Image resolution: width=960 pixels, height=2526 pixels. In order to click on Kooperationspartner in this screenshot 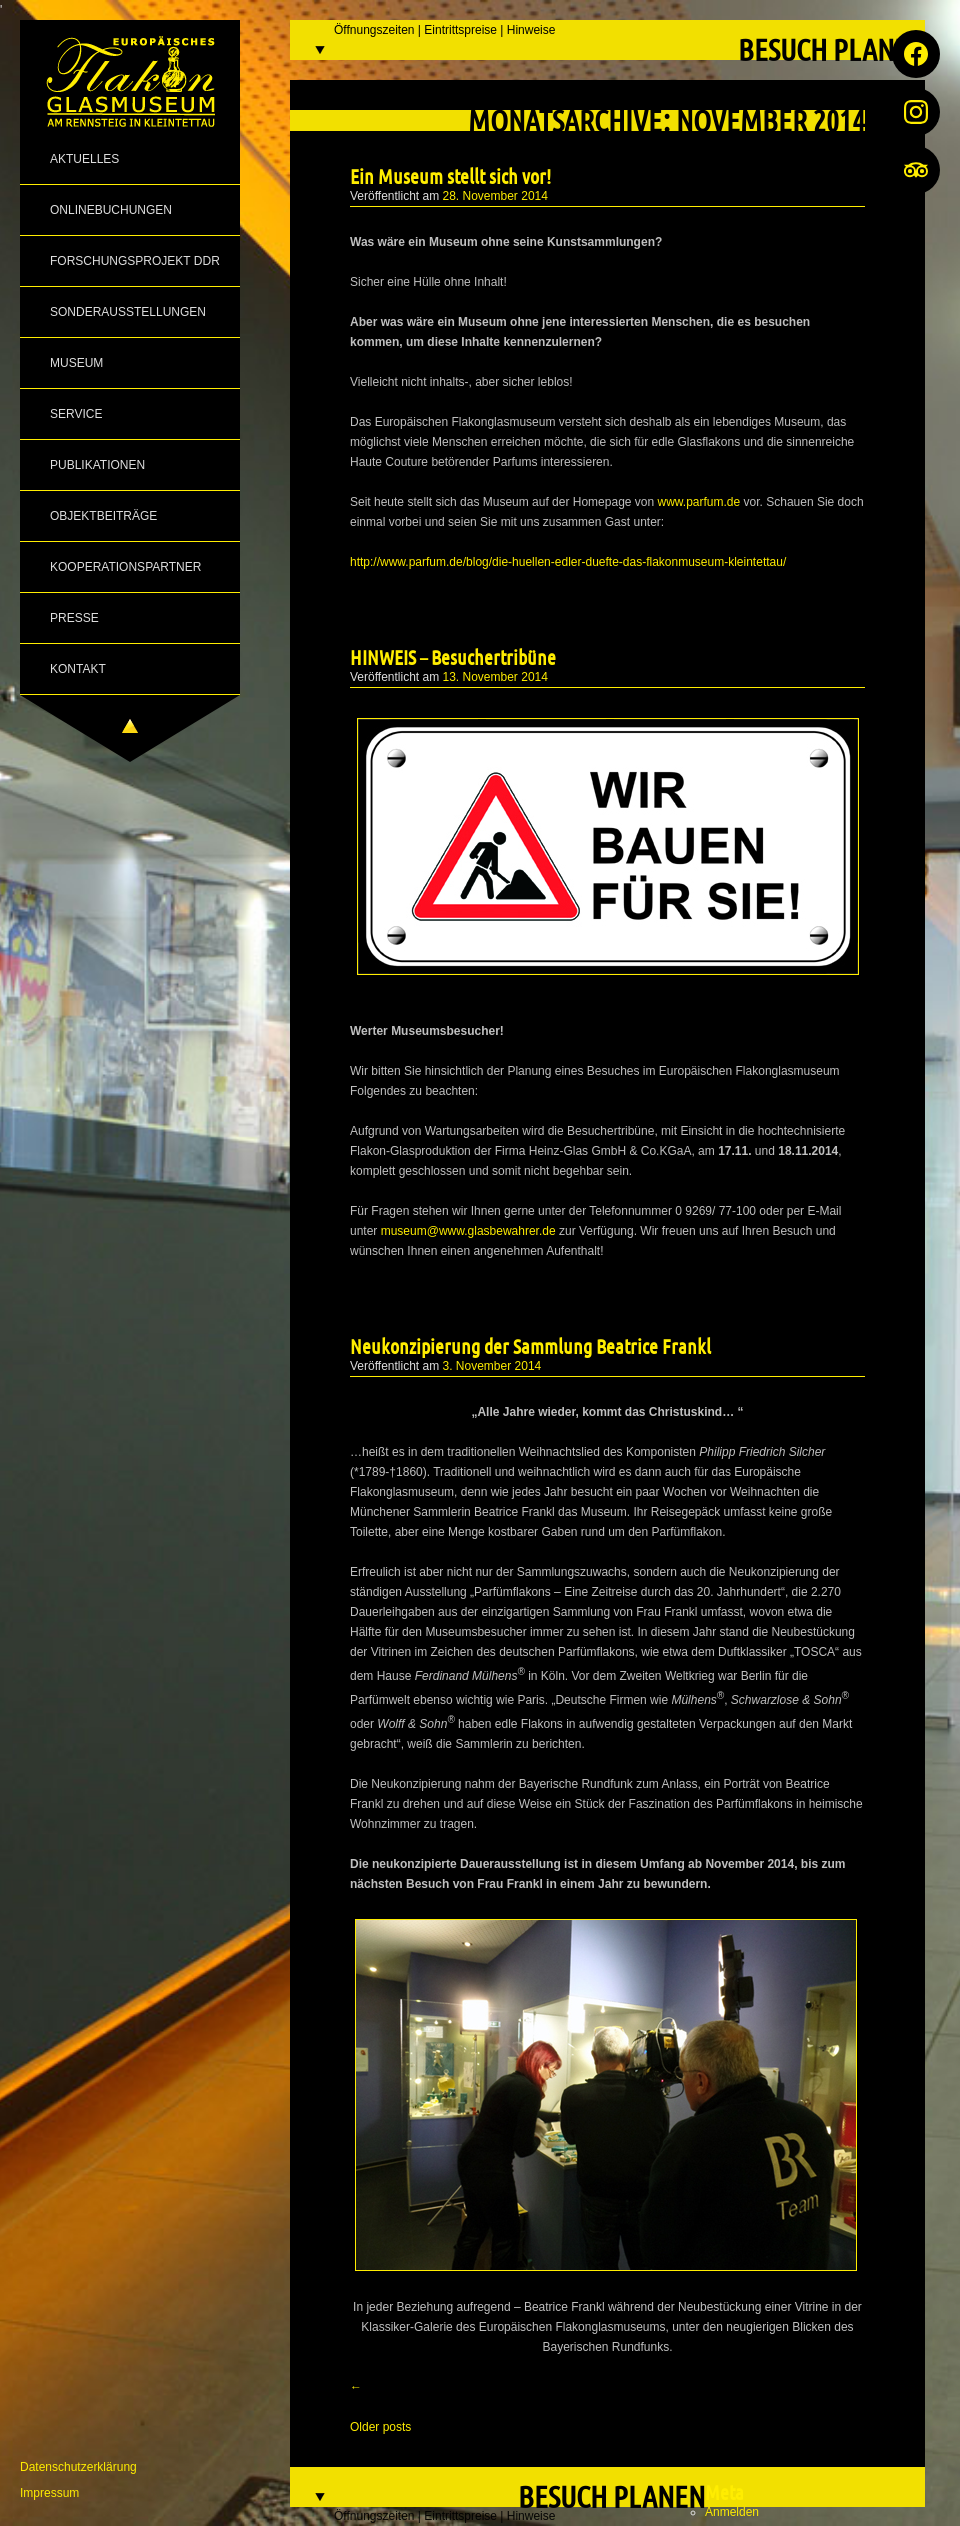, I will do `click(125, 567)`.